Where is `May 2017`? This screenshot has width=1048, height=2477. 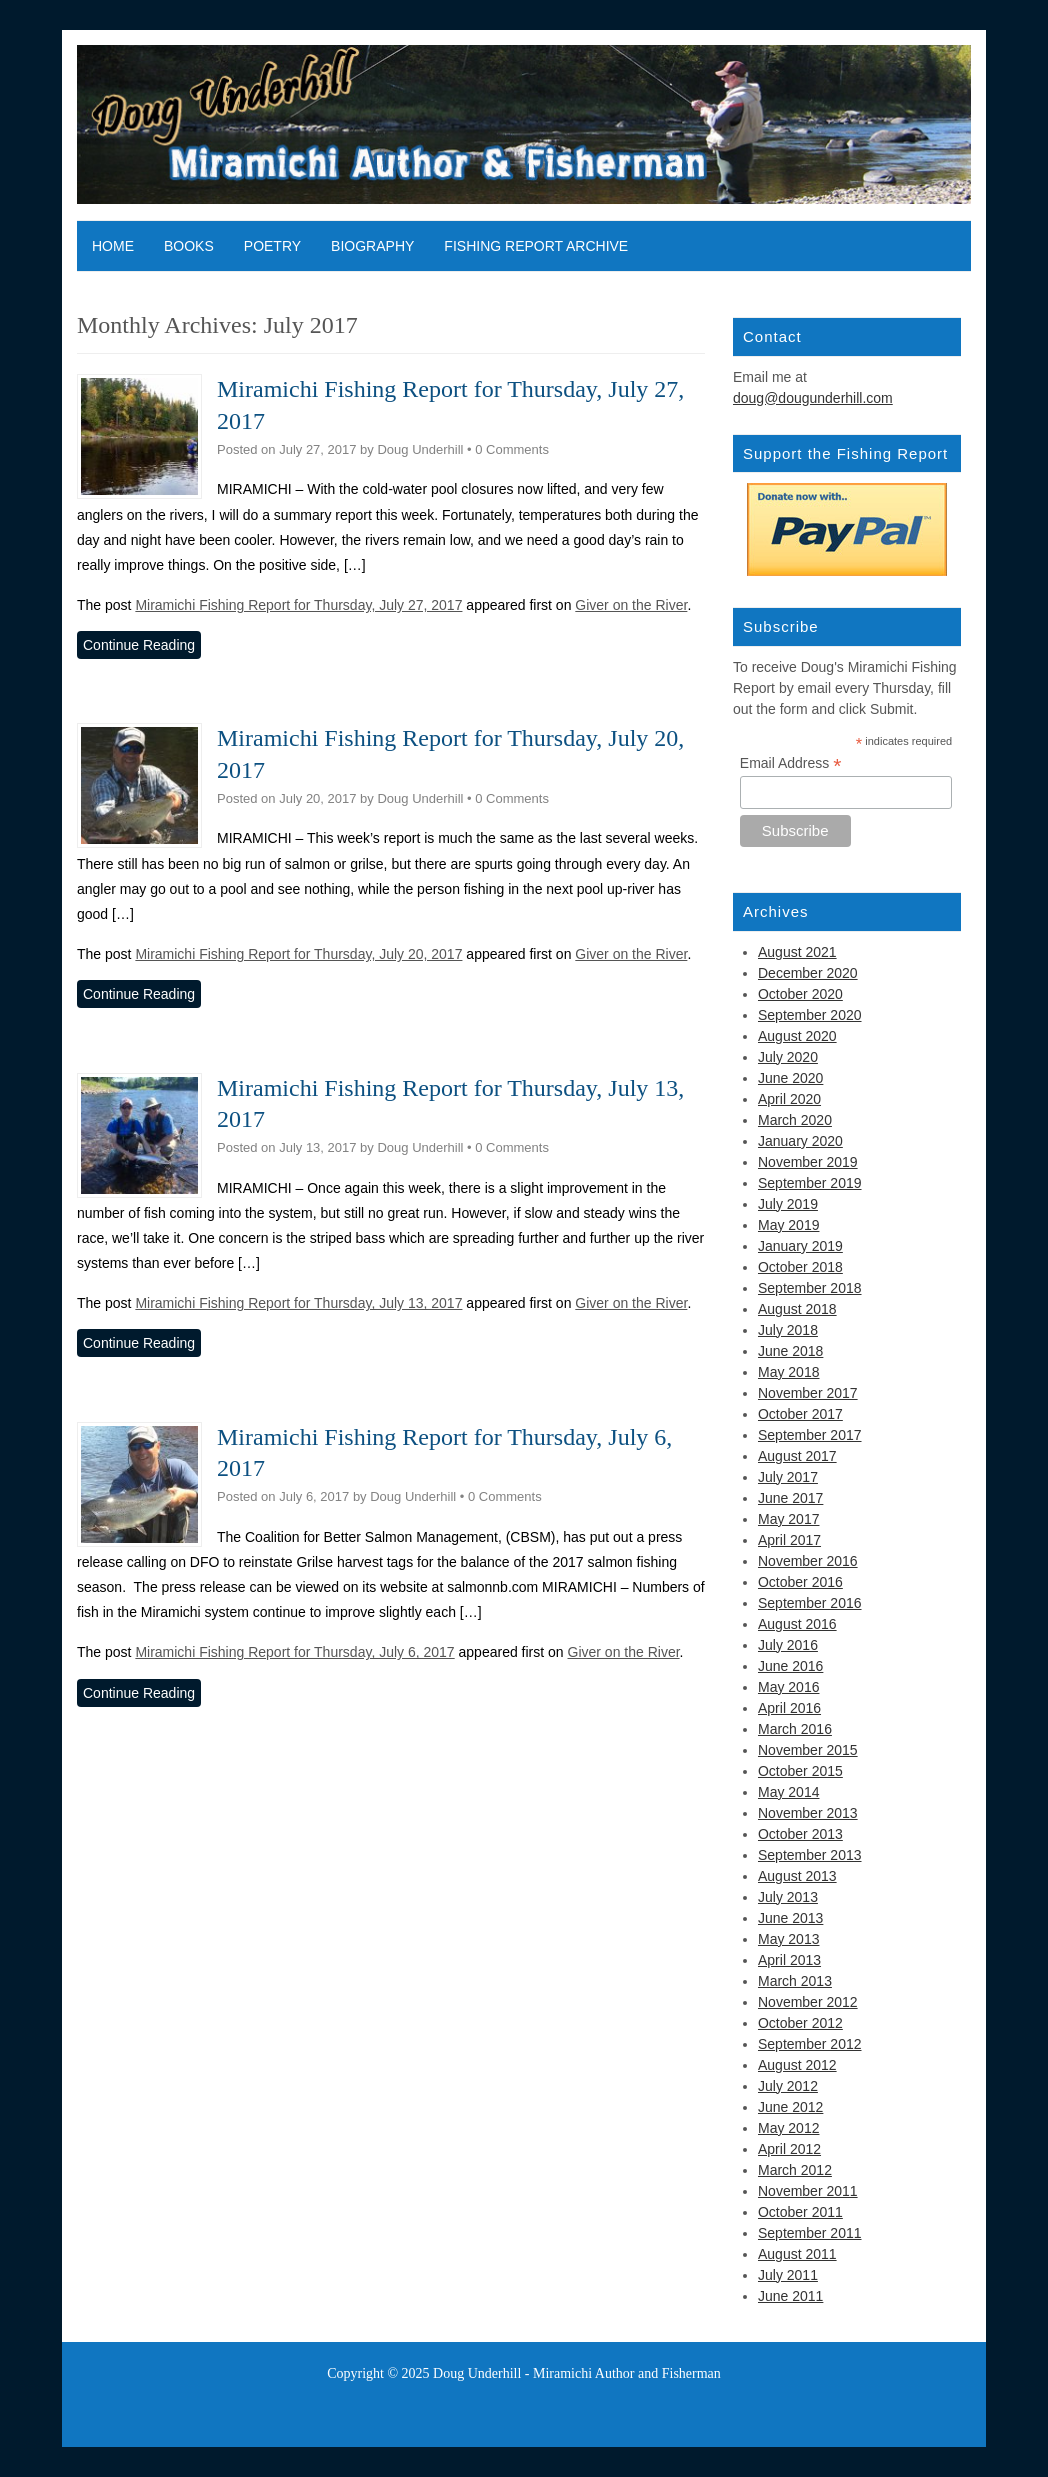 May 2017 is located at coordinates (788, 1519).